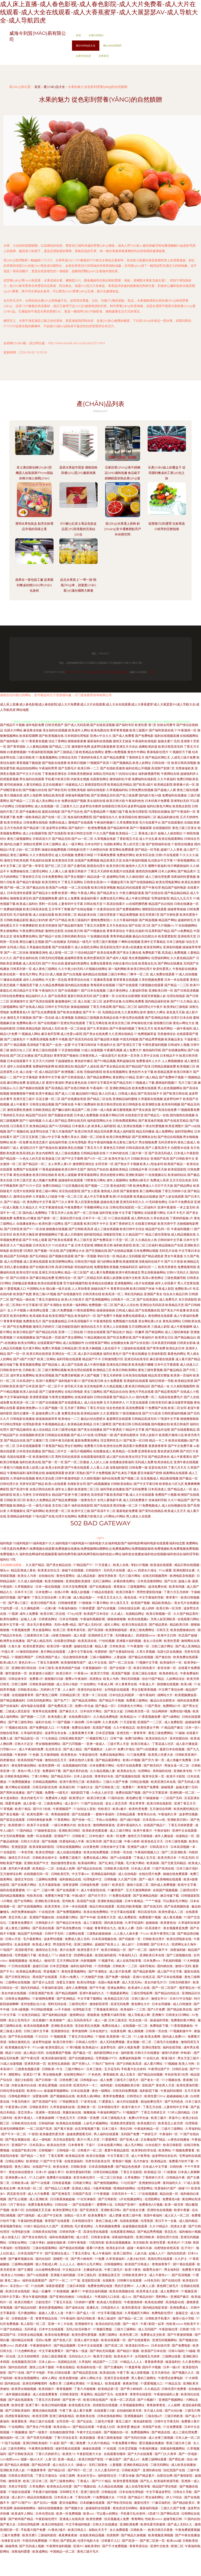 This screenshot has height=2576, width=201. Describe the element at coordinates (21, 2101) in the screenshot. I see `午夜无码黄片` at that location.